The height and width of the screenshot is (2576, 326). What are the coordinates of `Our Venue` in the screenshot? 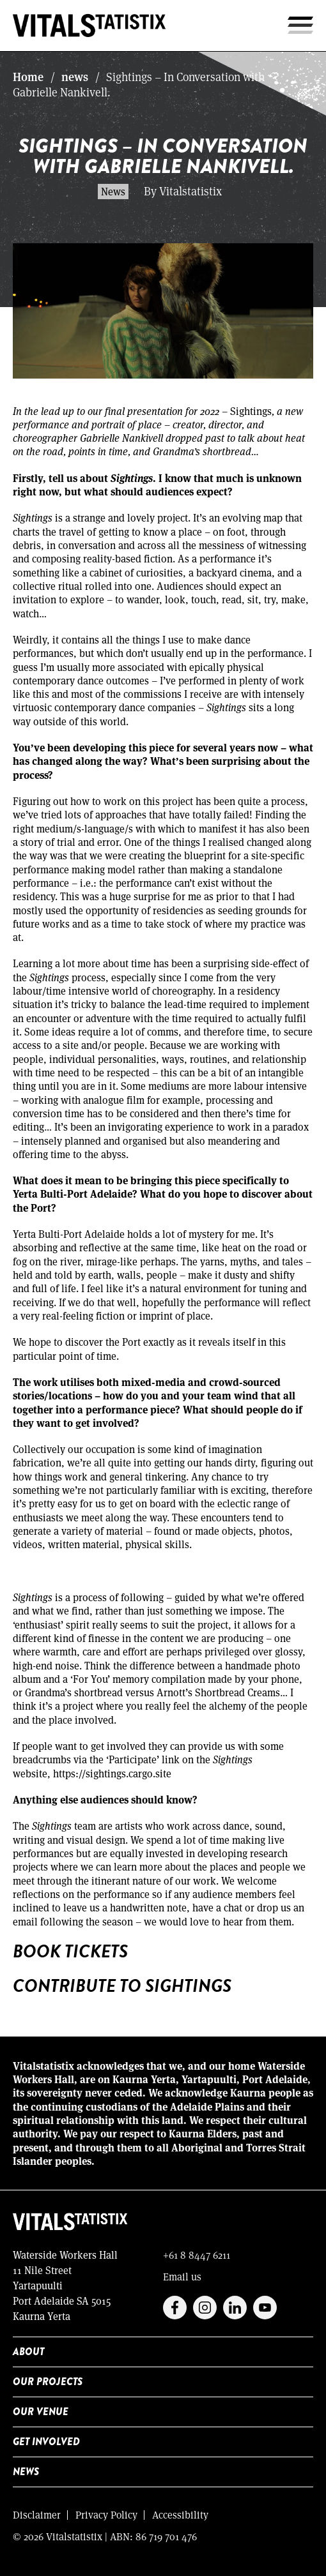 It's located at (40, 2411).